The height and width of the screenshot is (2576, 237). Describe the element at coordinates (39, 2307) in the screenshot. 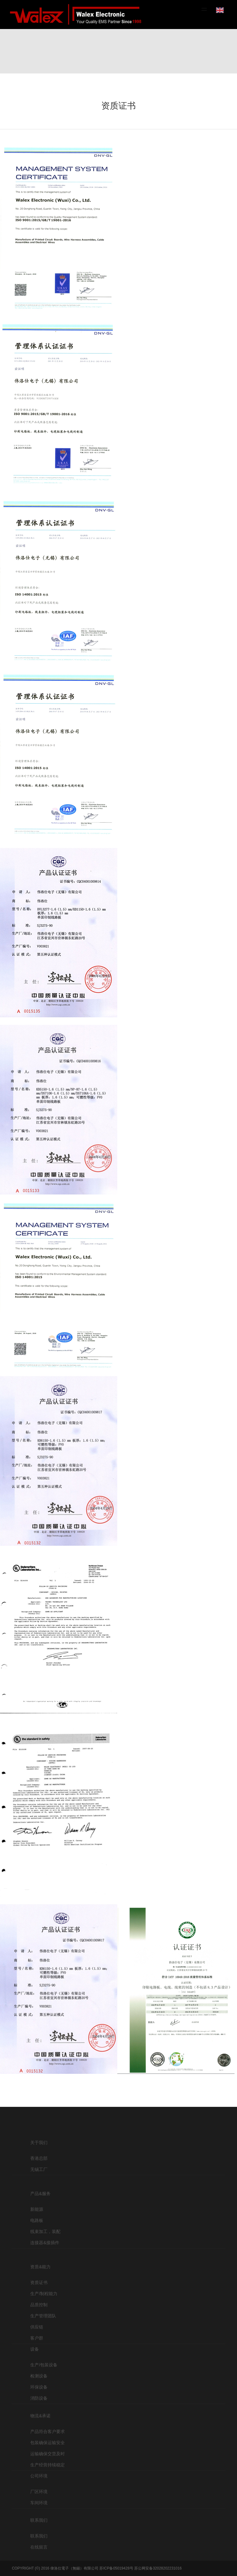

I see `资质证书` at that location.